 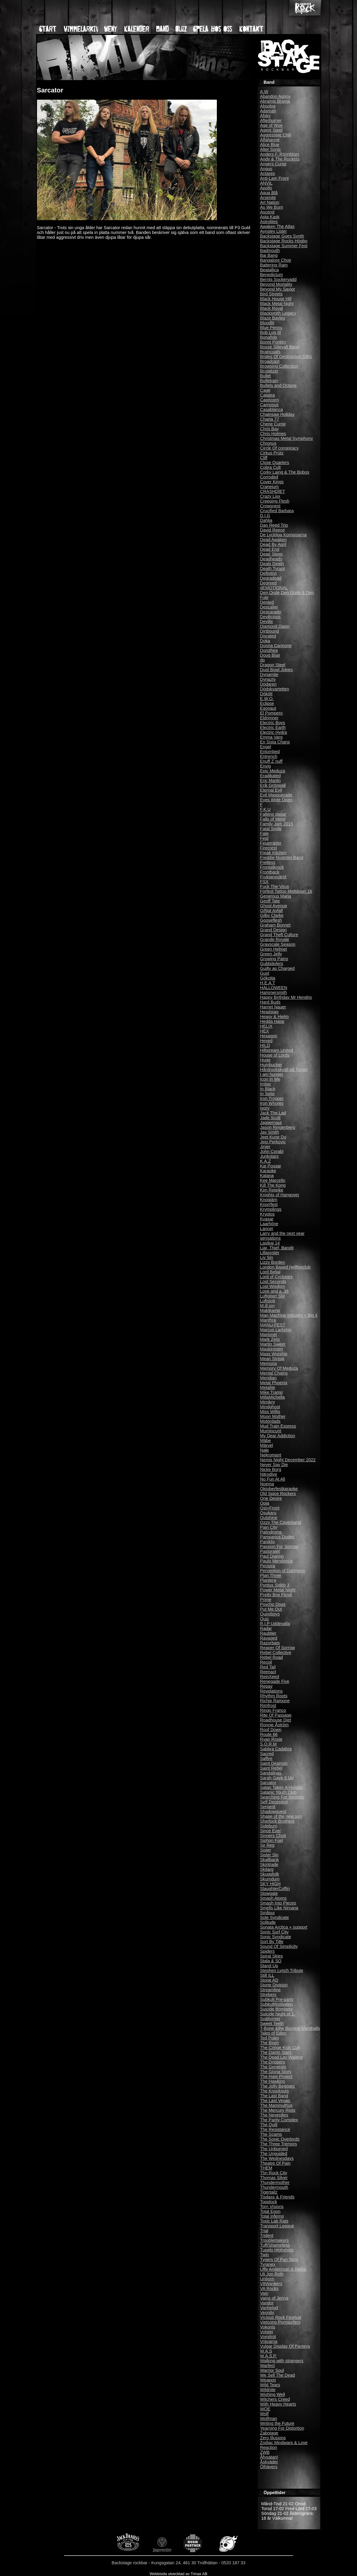 I want to click on Dynazty, so click(x=268, y=679).